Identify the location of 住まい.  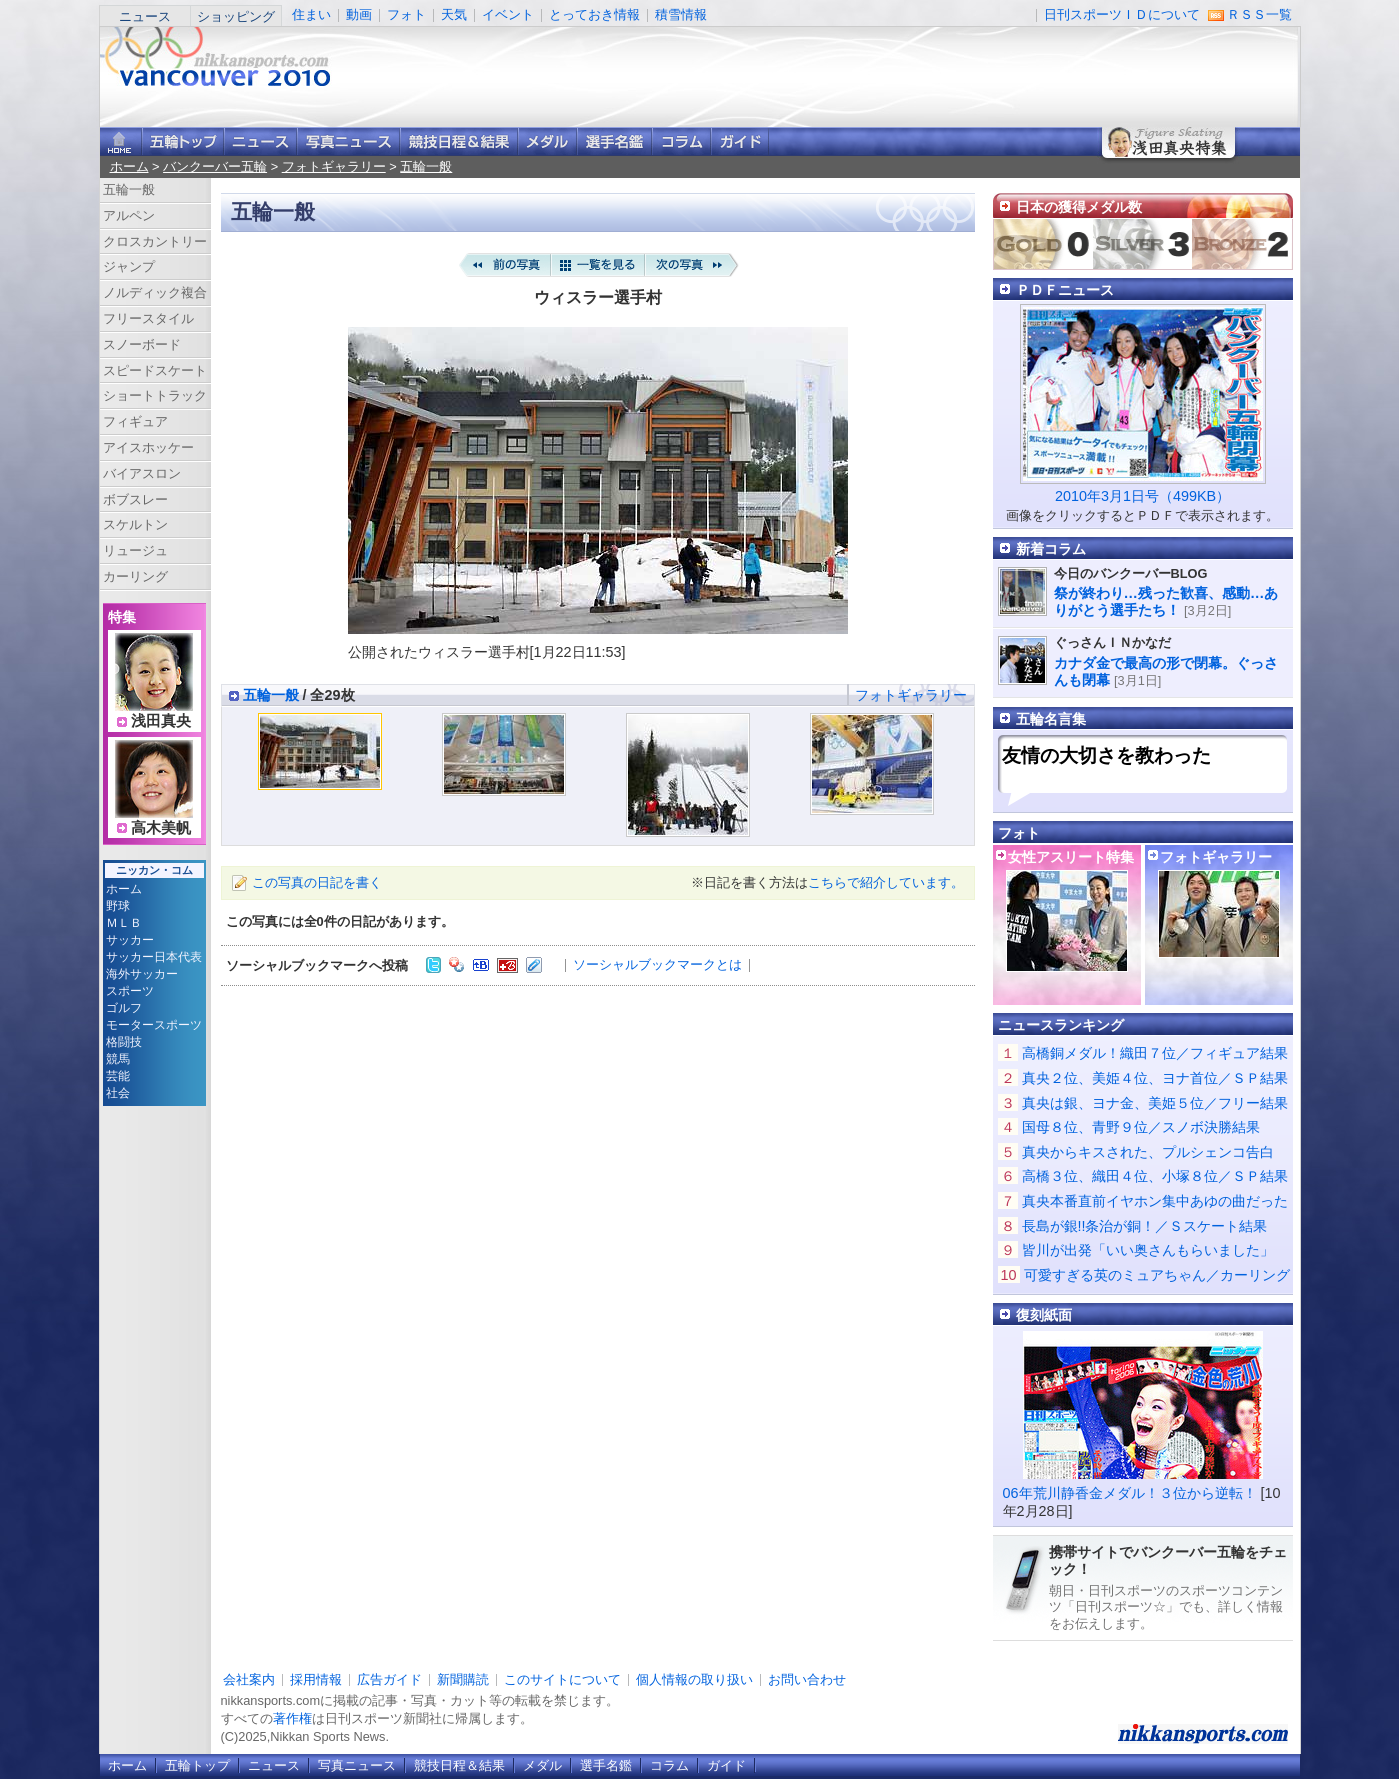
(311, 14).